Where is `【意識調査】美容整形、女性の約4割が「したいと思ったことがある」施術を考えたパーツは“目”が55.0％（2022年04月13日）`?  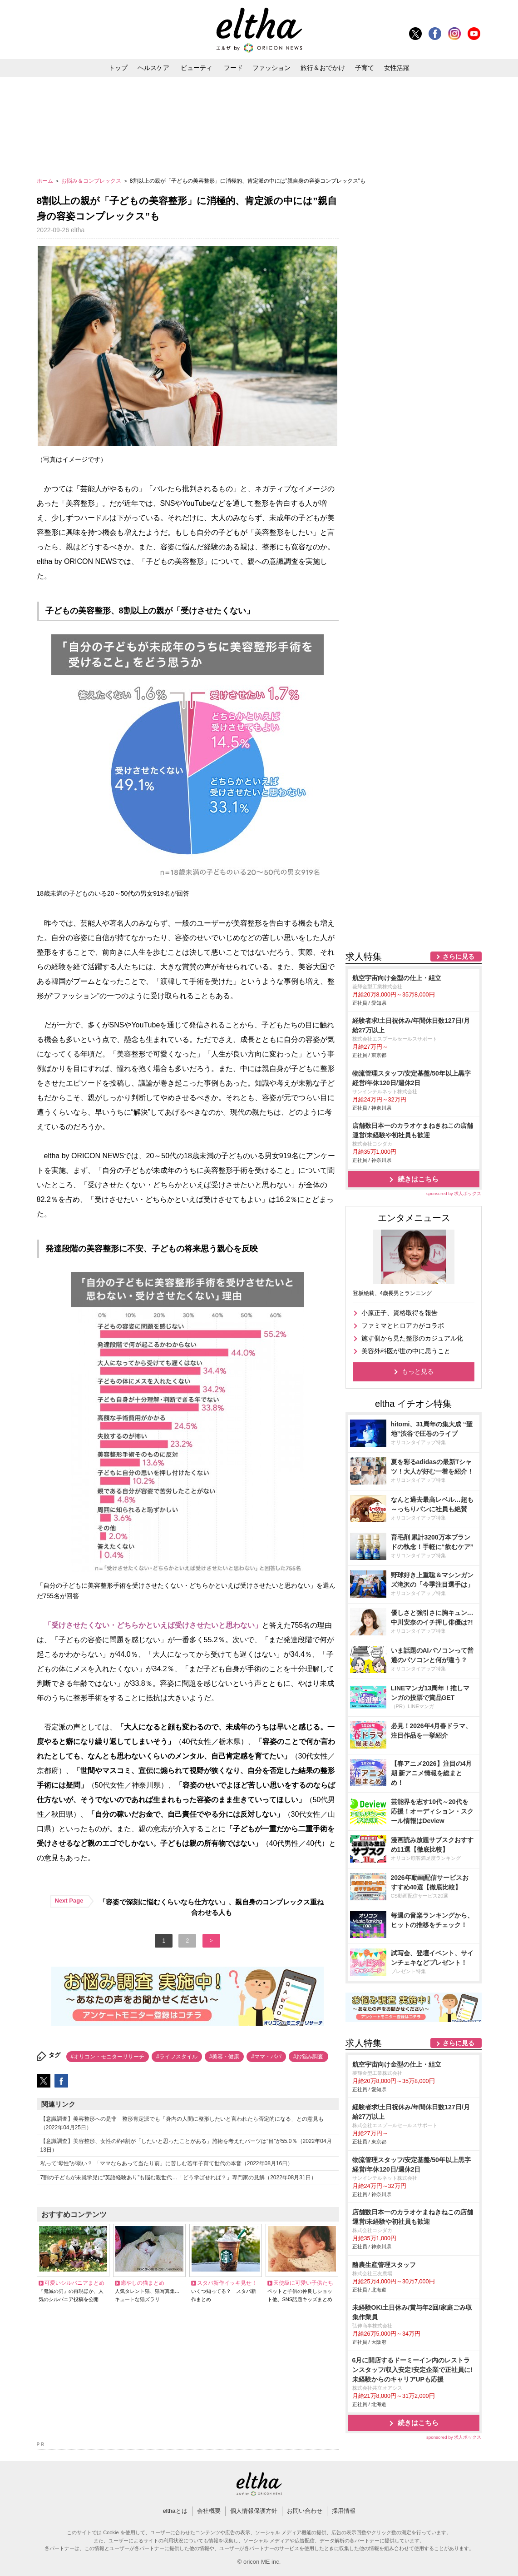
【意識調査】美容整形、女性の約4割が「したいと思ったことがある」施術を考えたパーツは“目”が55.0％（2022年04月13日） is located at coordinates (186, 2145).